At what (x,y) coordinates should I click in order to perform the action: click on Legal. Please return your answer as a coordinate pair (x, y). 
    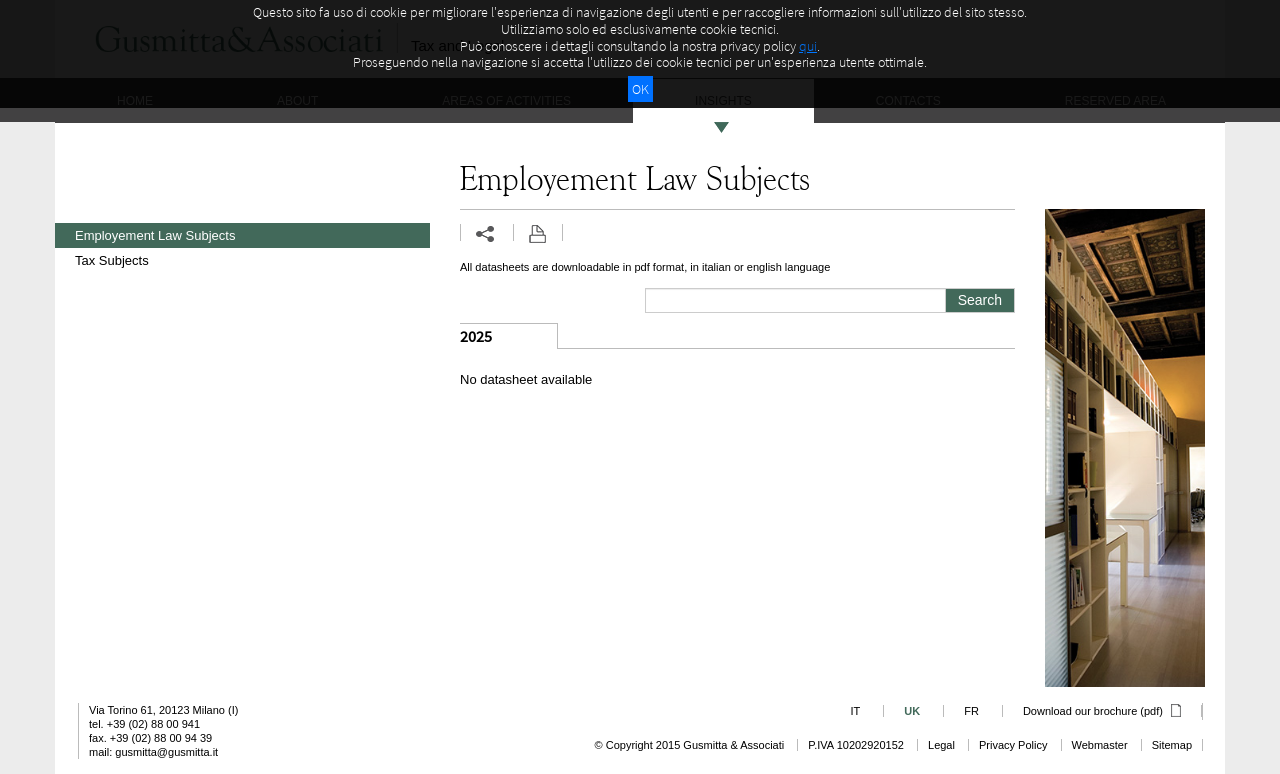
    Looking at the image, I should click on (941, 745).